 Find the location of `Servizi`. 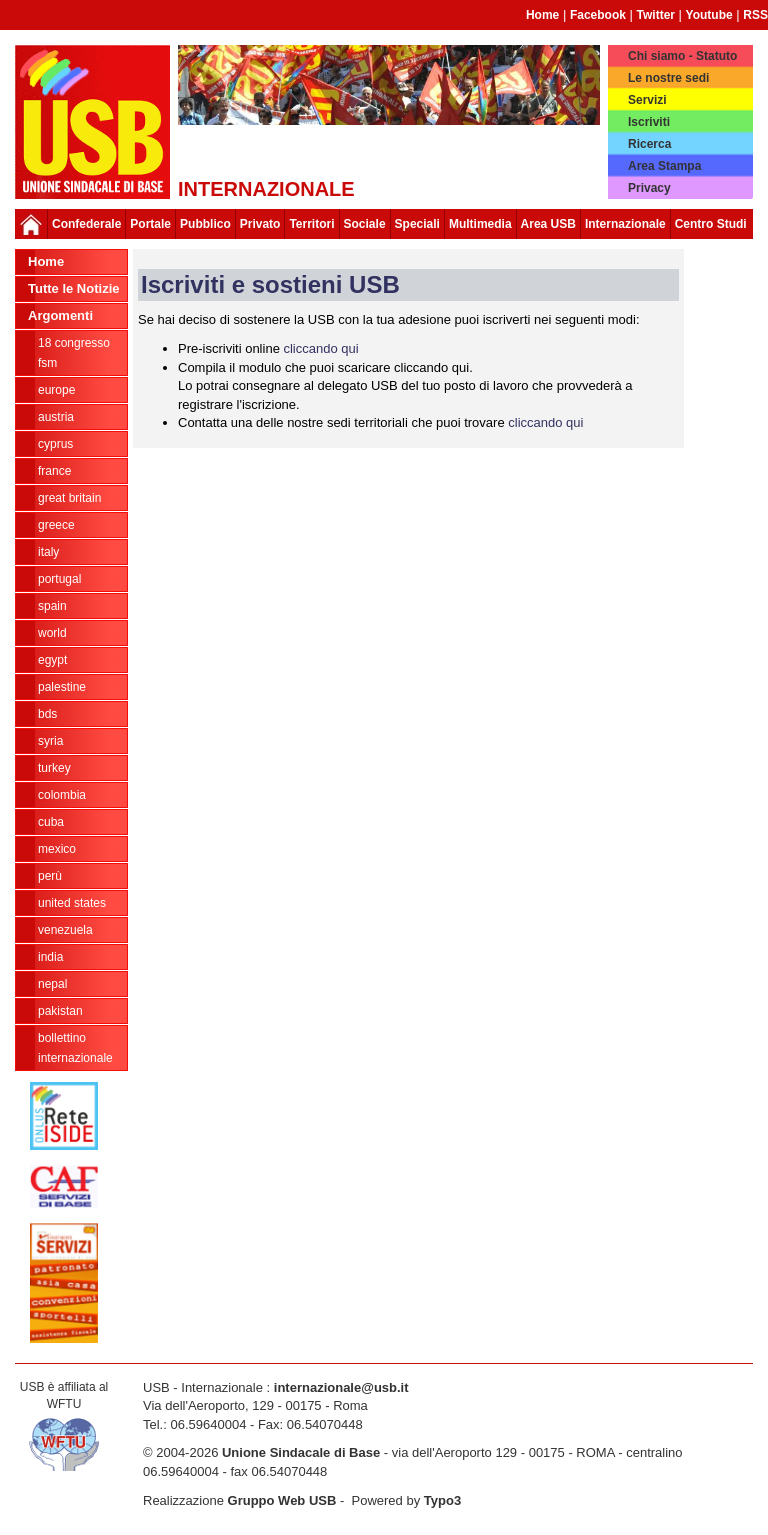

Servizi is located at coordinates (647, 100).